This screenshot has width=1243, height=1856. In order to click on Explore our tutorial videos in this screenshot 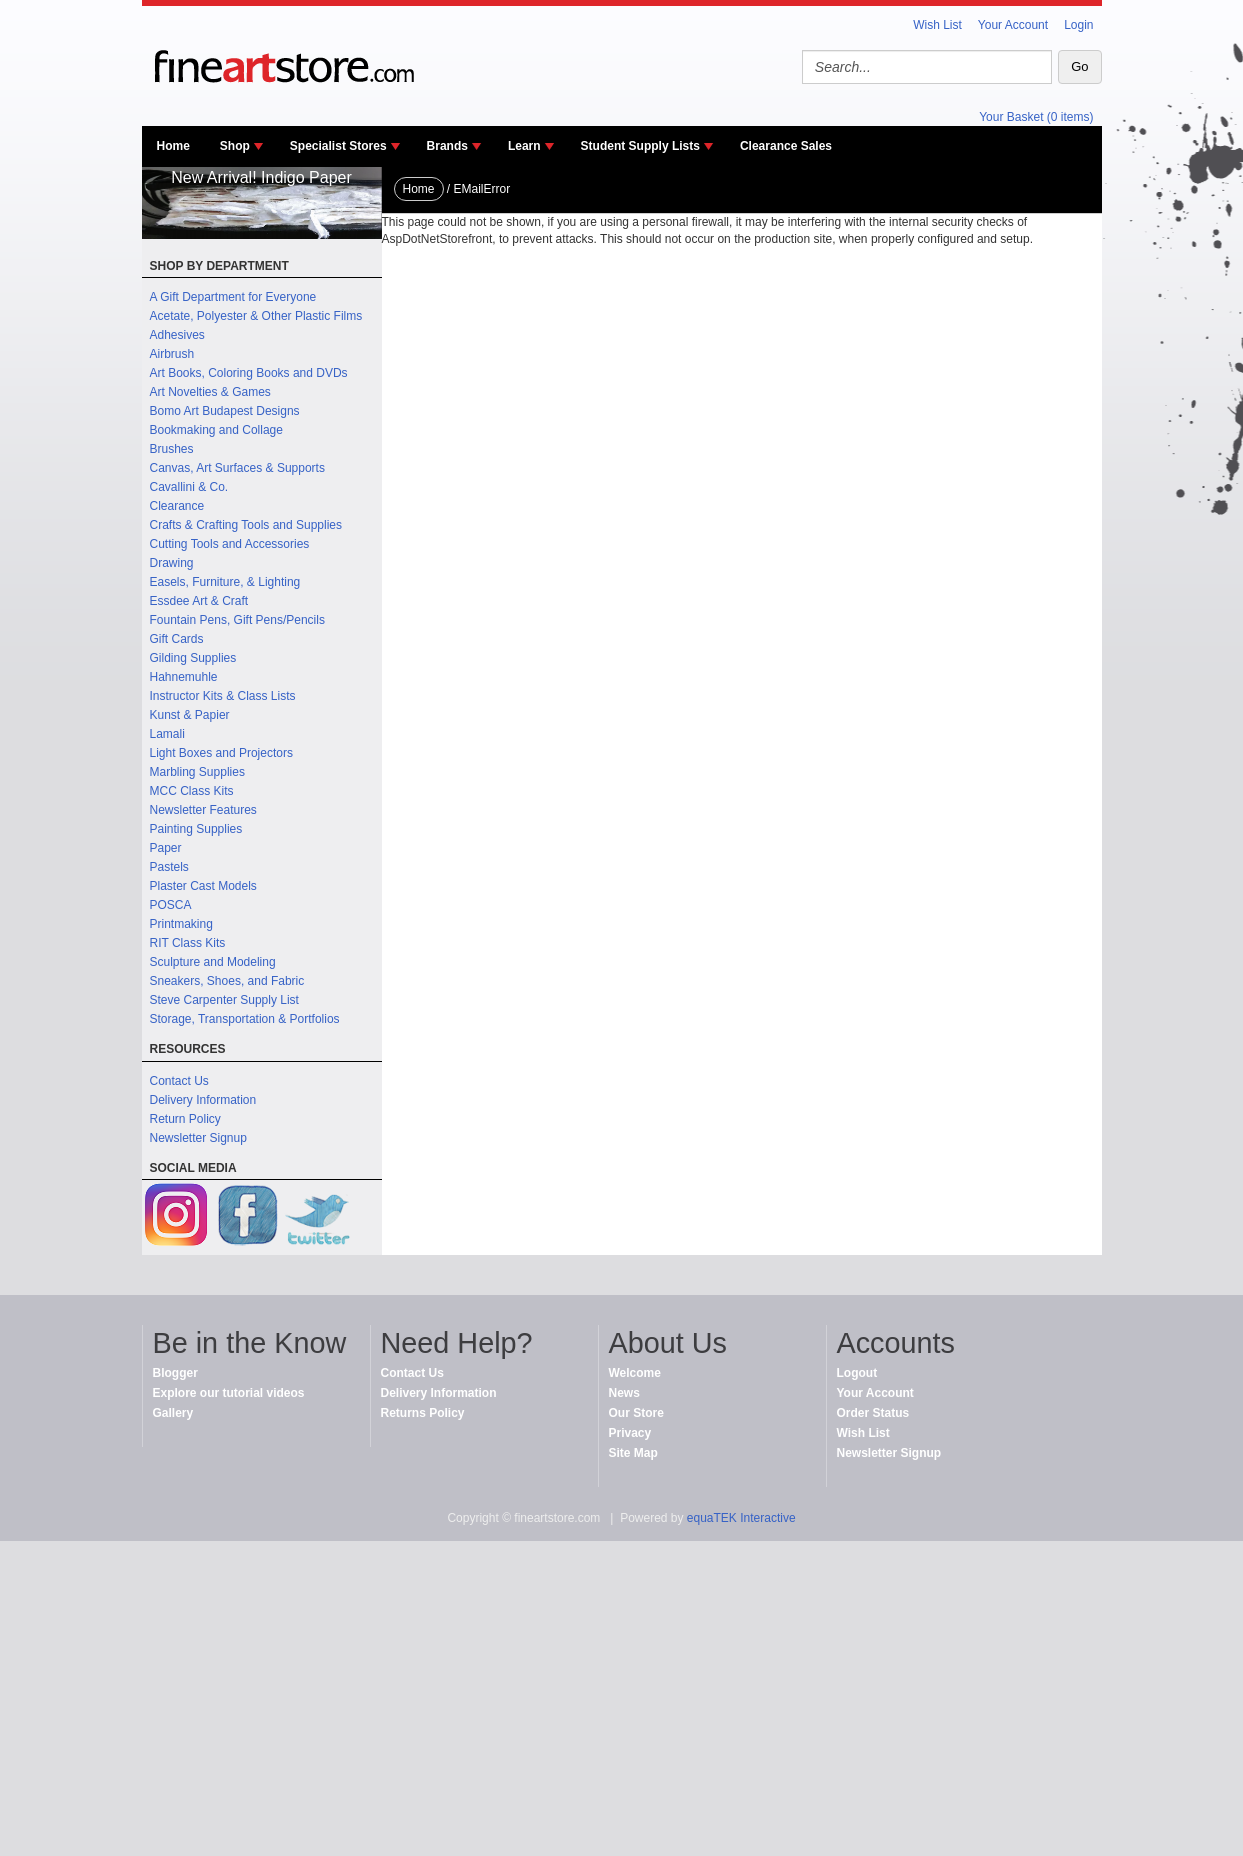, I will do `click(229, 1393)`.